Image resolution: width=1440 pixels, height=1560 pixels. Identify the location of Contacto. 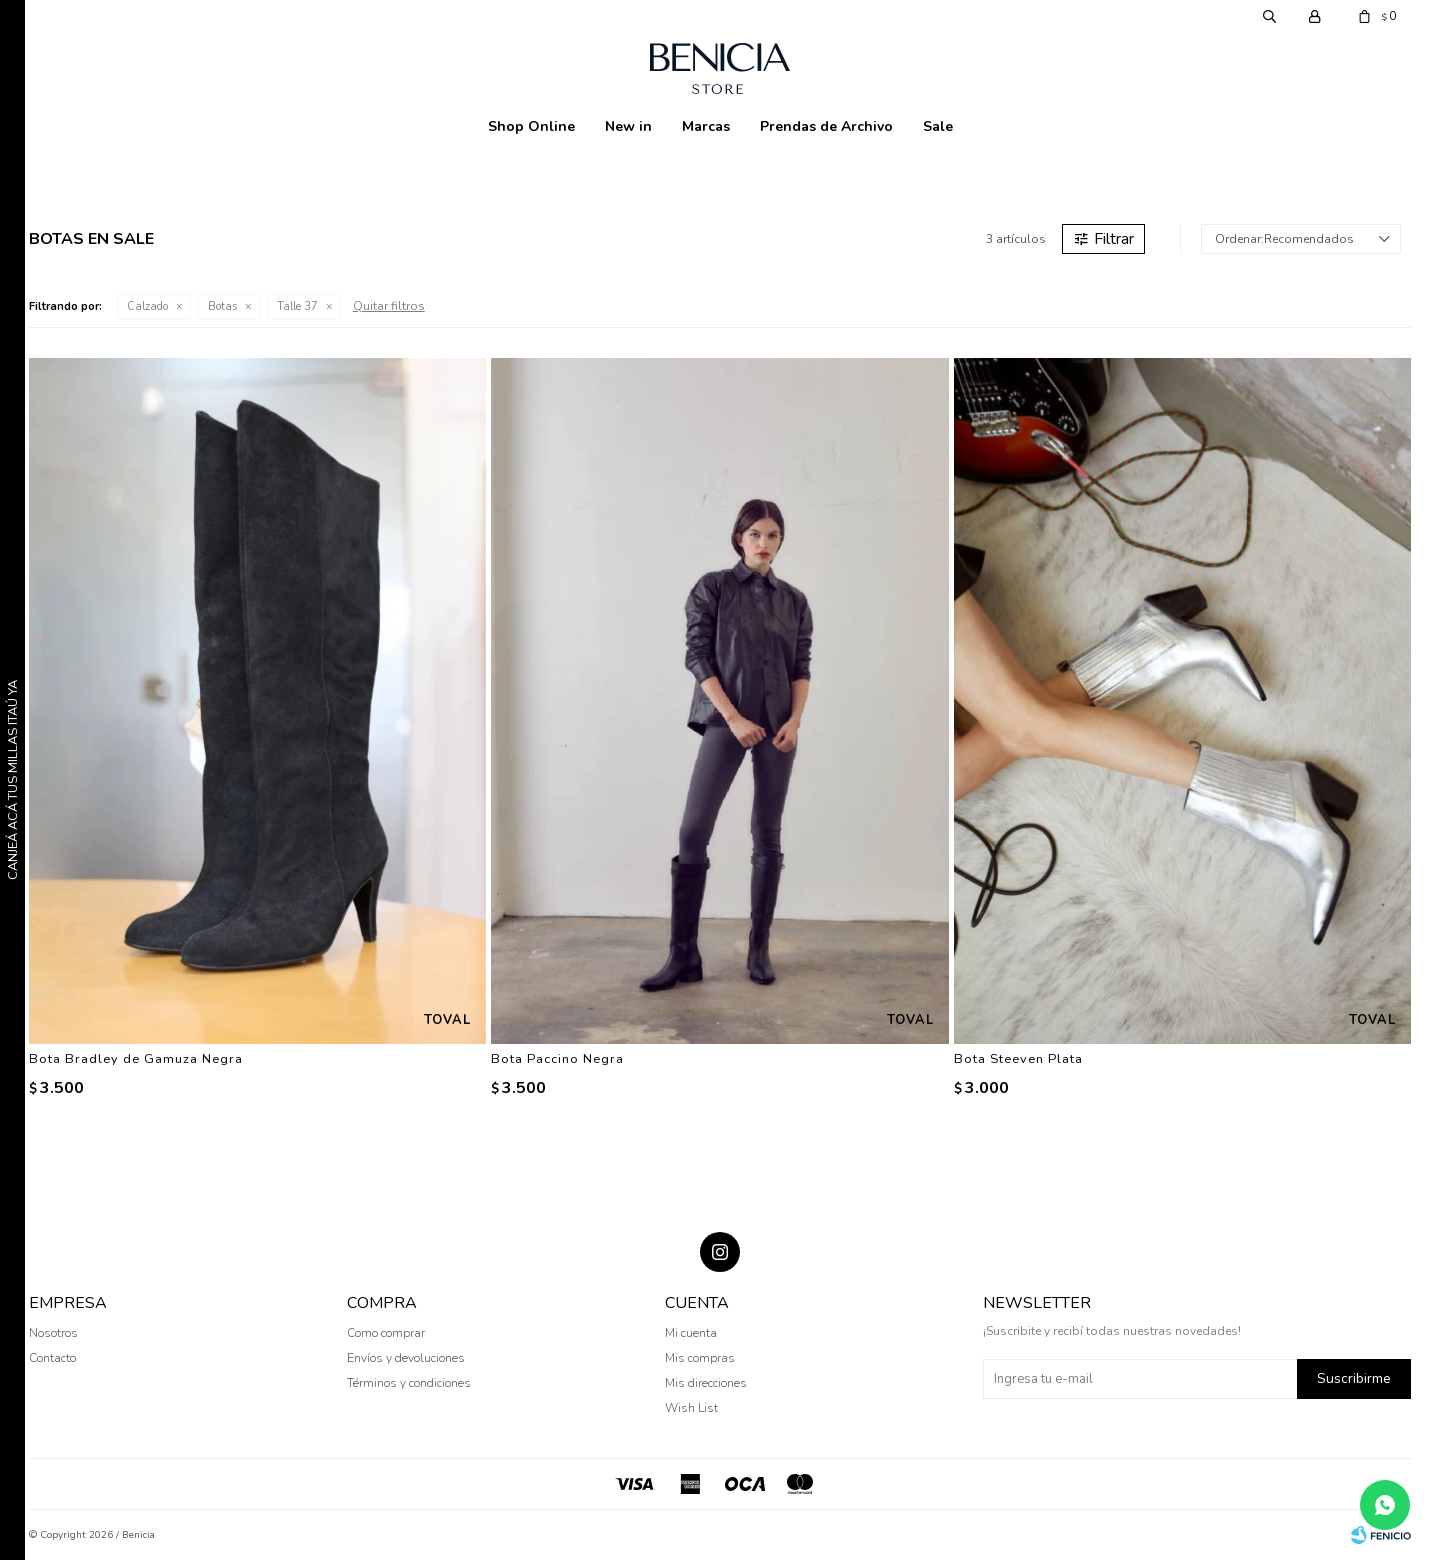
(52, 1358).